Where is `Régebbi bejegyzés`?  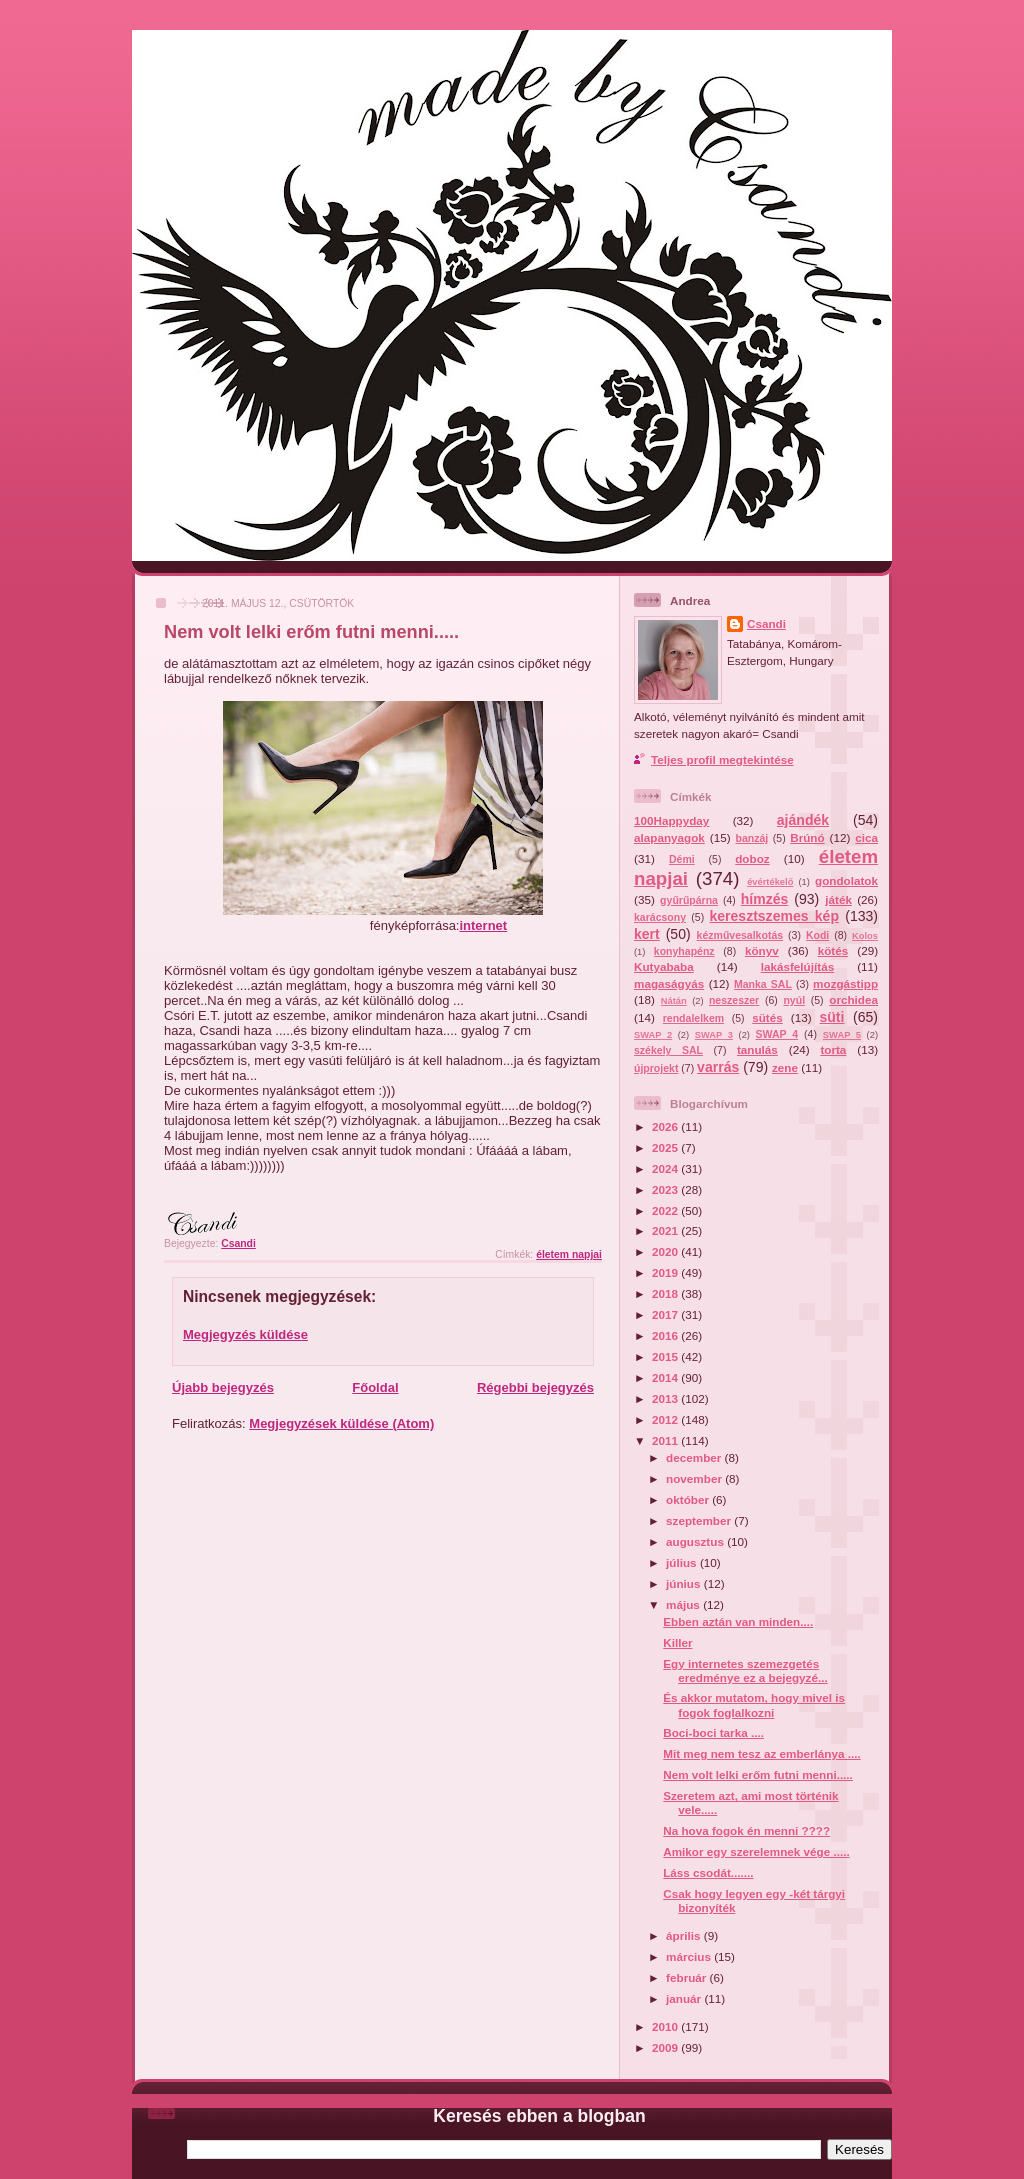 Régebbi bejegyzés is located at coordinates (535, 1387).